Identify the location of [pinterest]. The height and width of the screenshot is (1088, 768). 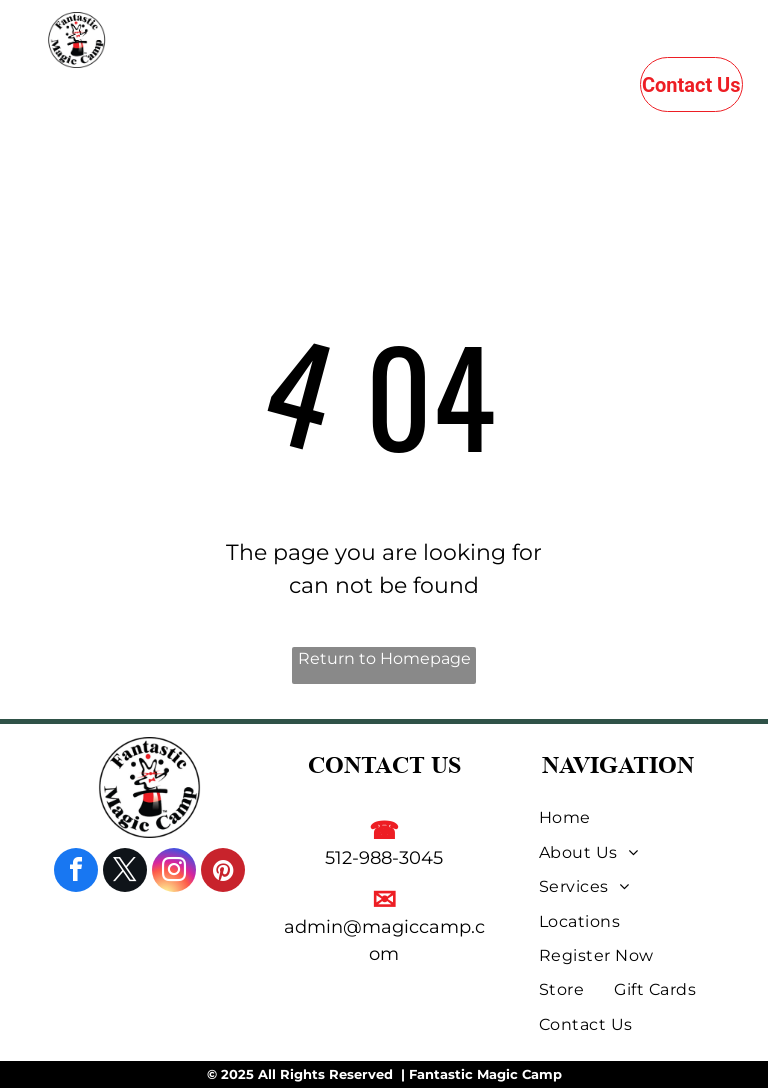
(223, 872).